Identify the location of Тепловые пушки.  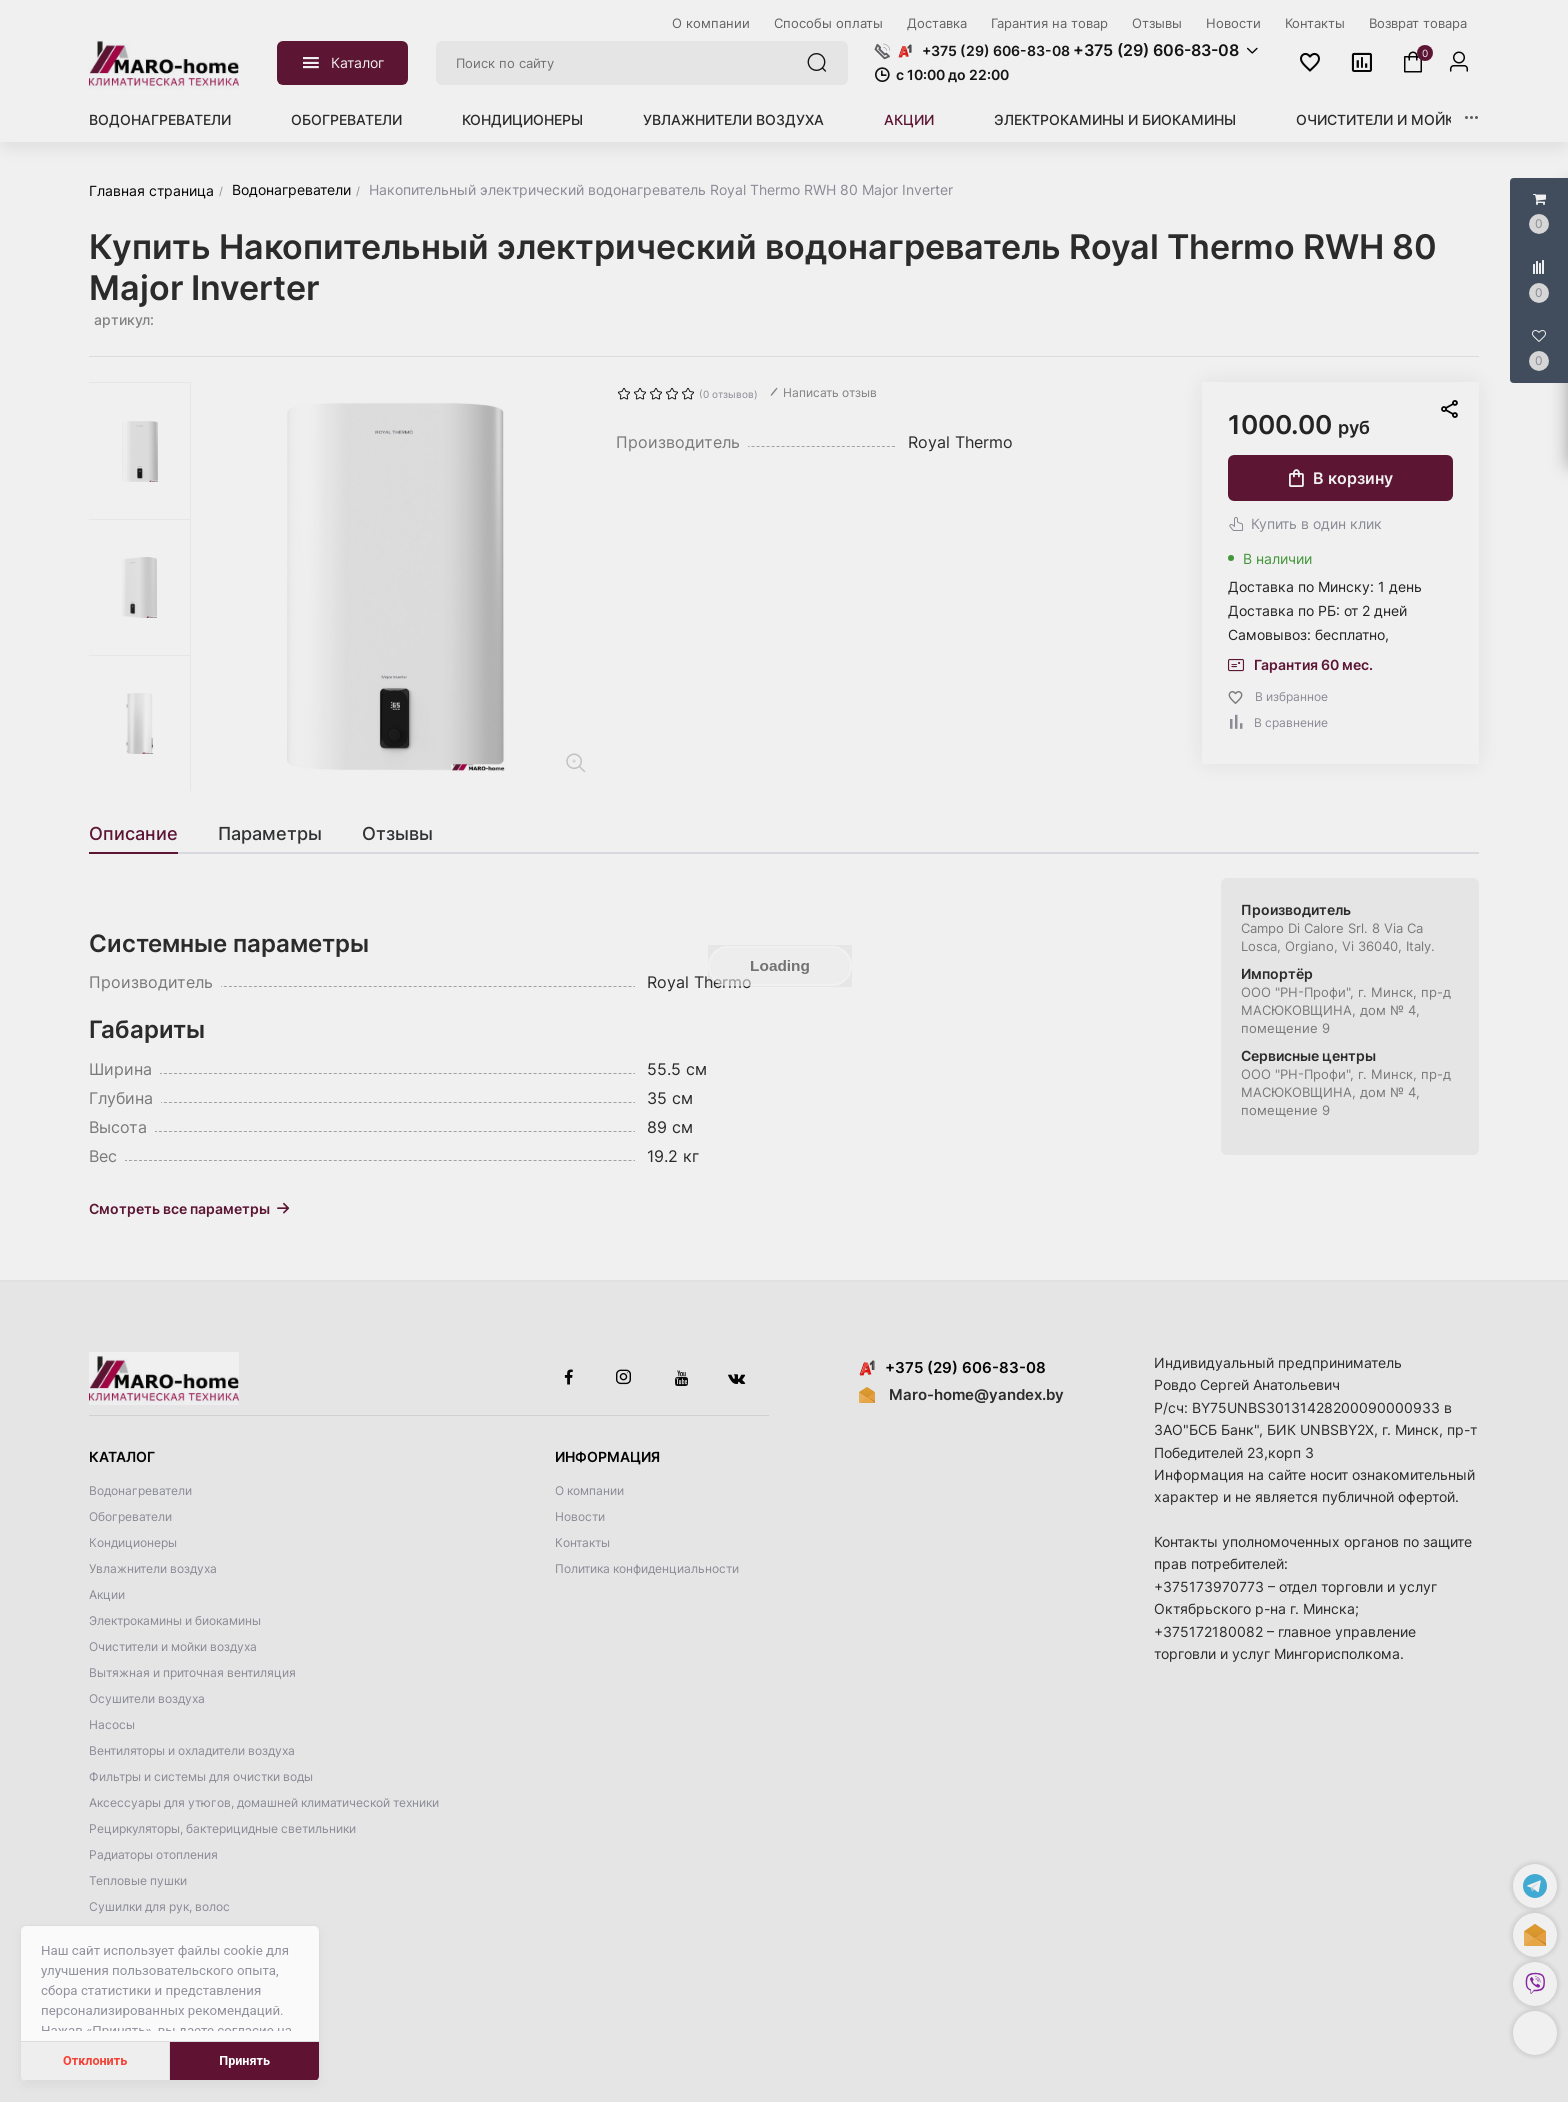
(138, 1880).